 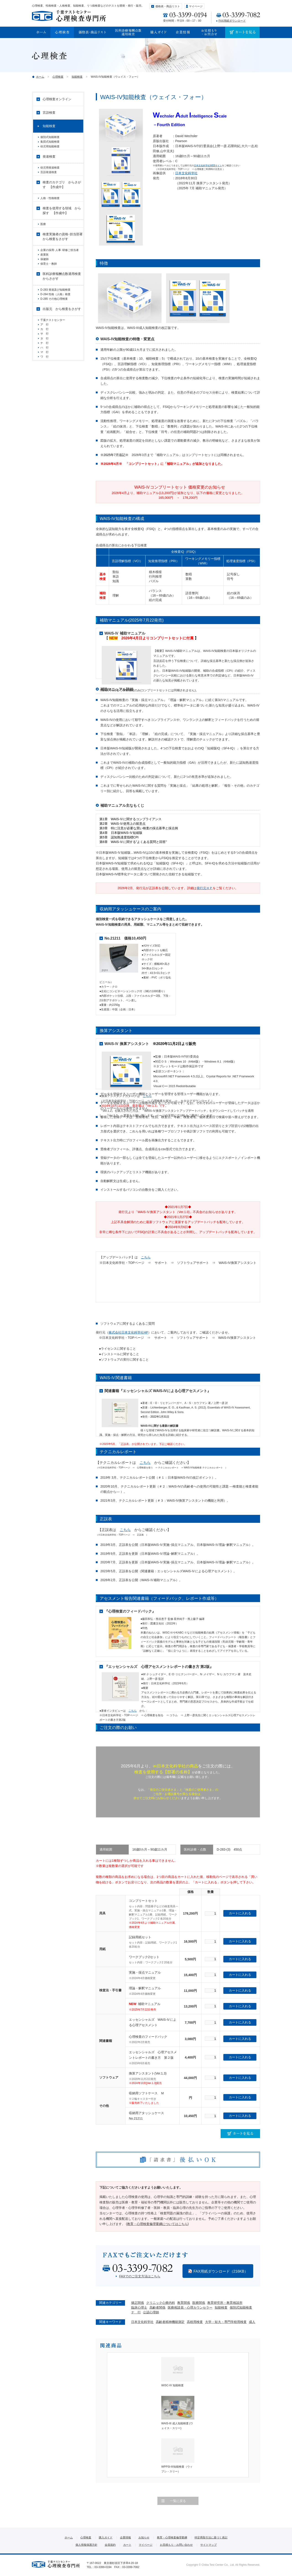 What do you see at coordinates (196, 6) in the screenshot?
I see `マイページ` at bounding box center [196, 6].